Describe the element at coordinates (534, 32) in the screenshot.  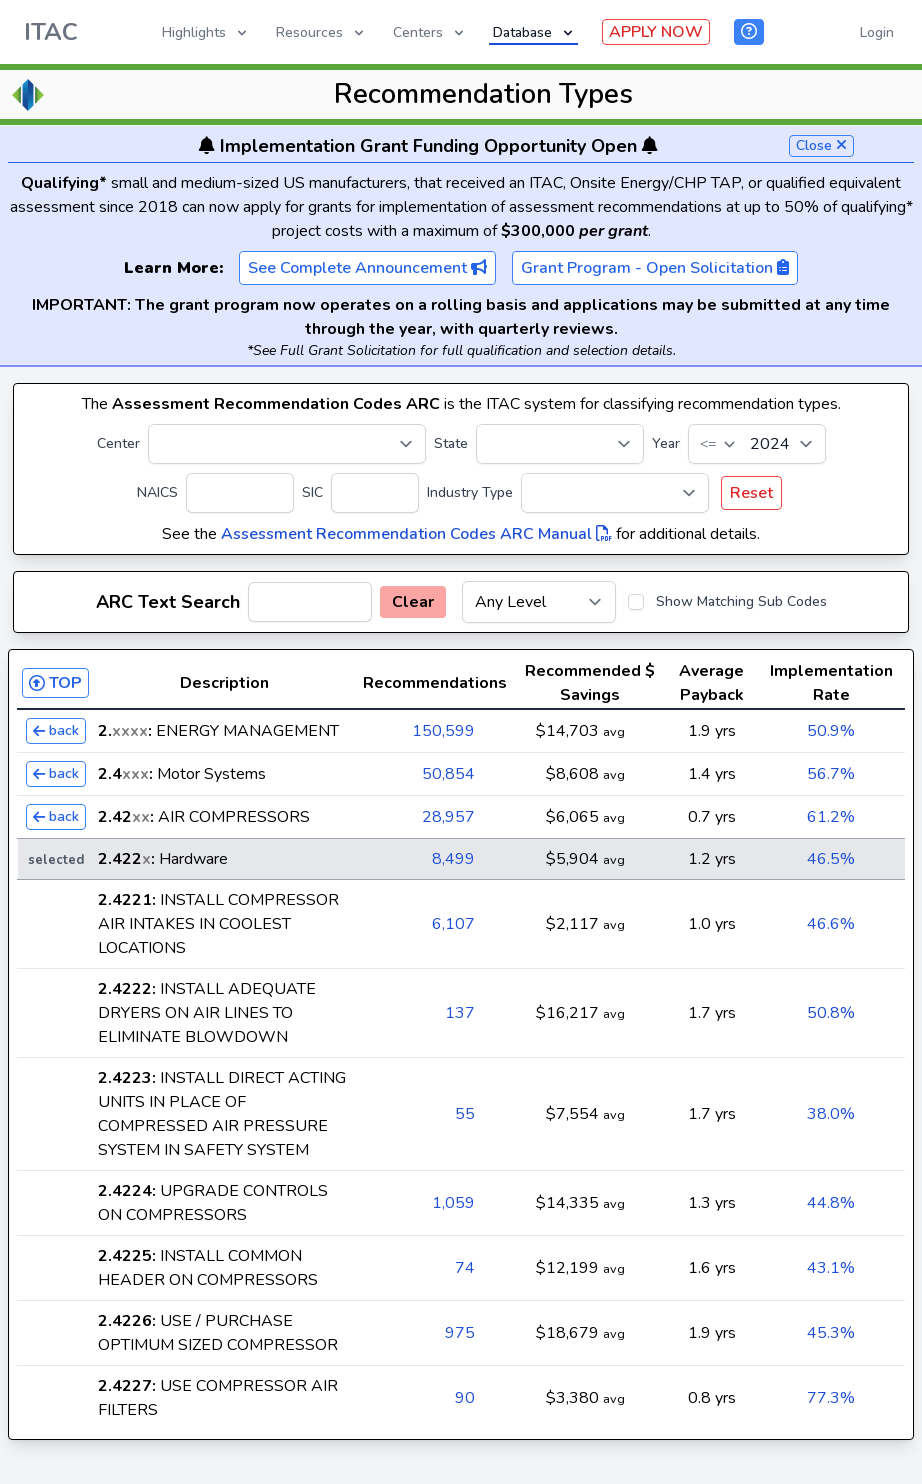
I see `Database` at that location.